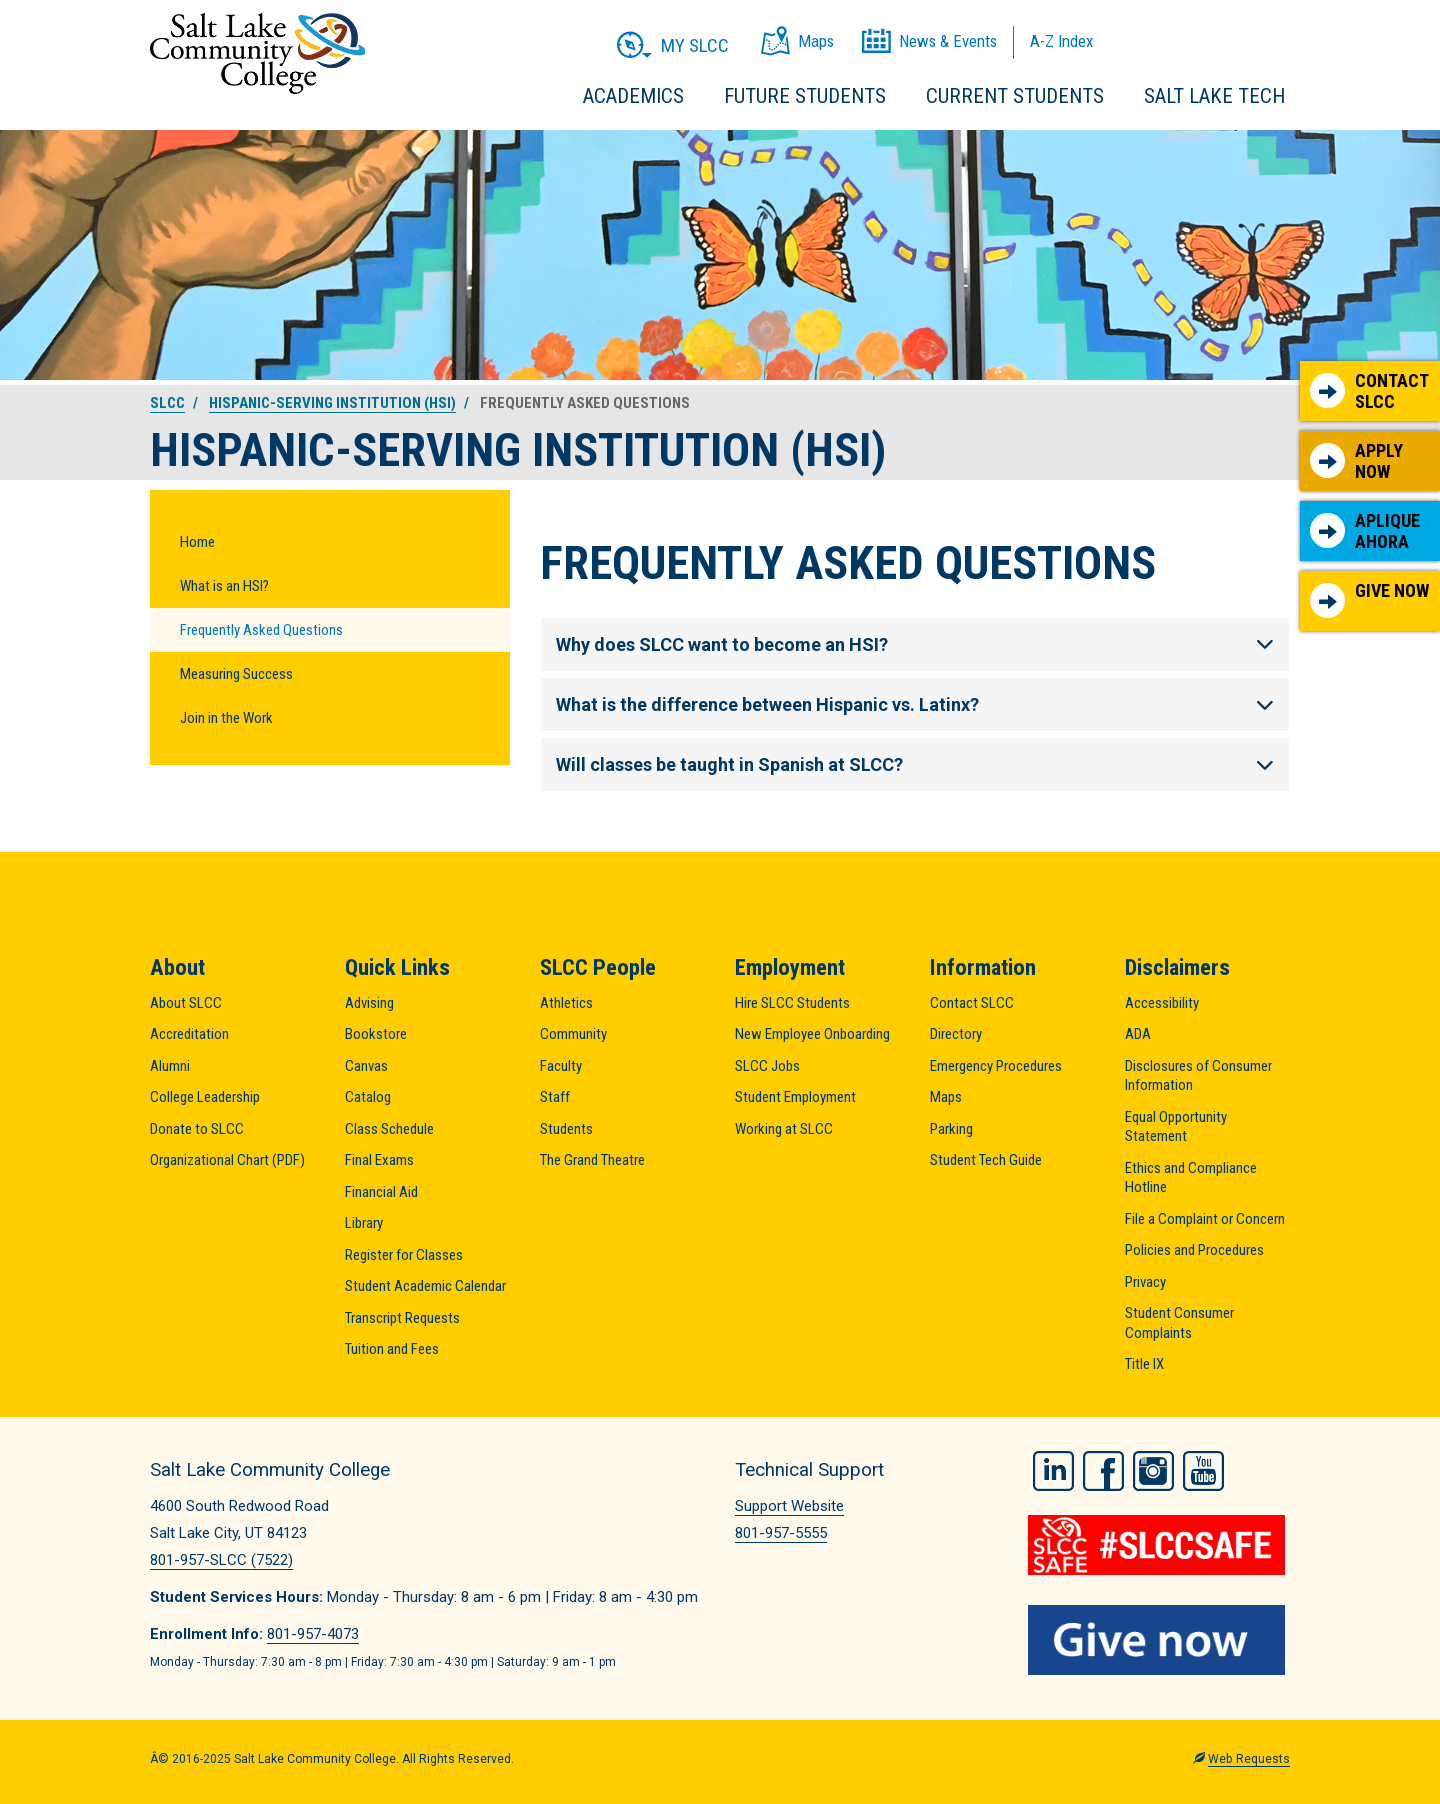 The width and height of the screenshot is (1440, 1804). Describe the element at coordinates (376, 1034) in the screenshot. I see `Bookstore` at that location.